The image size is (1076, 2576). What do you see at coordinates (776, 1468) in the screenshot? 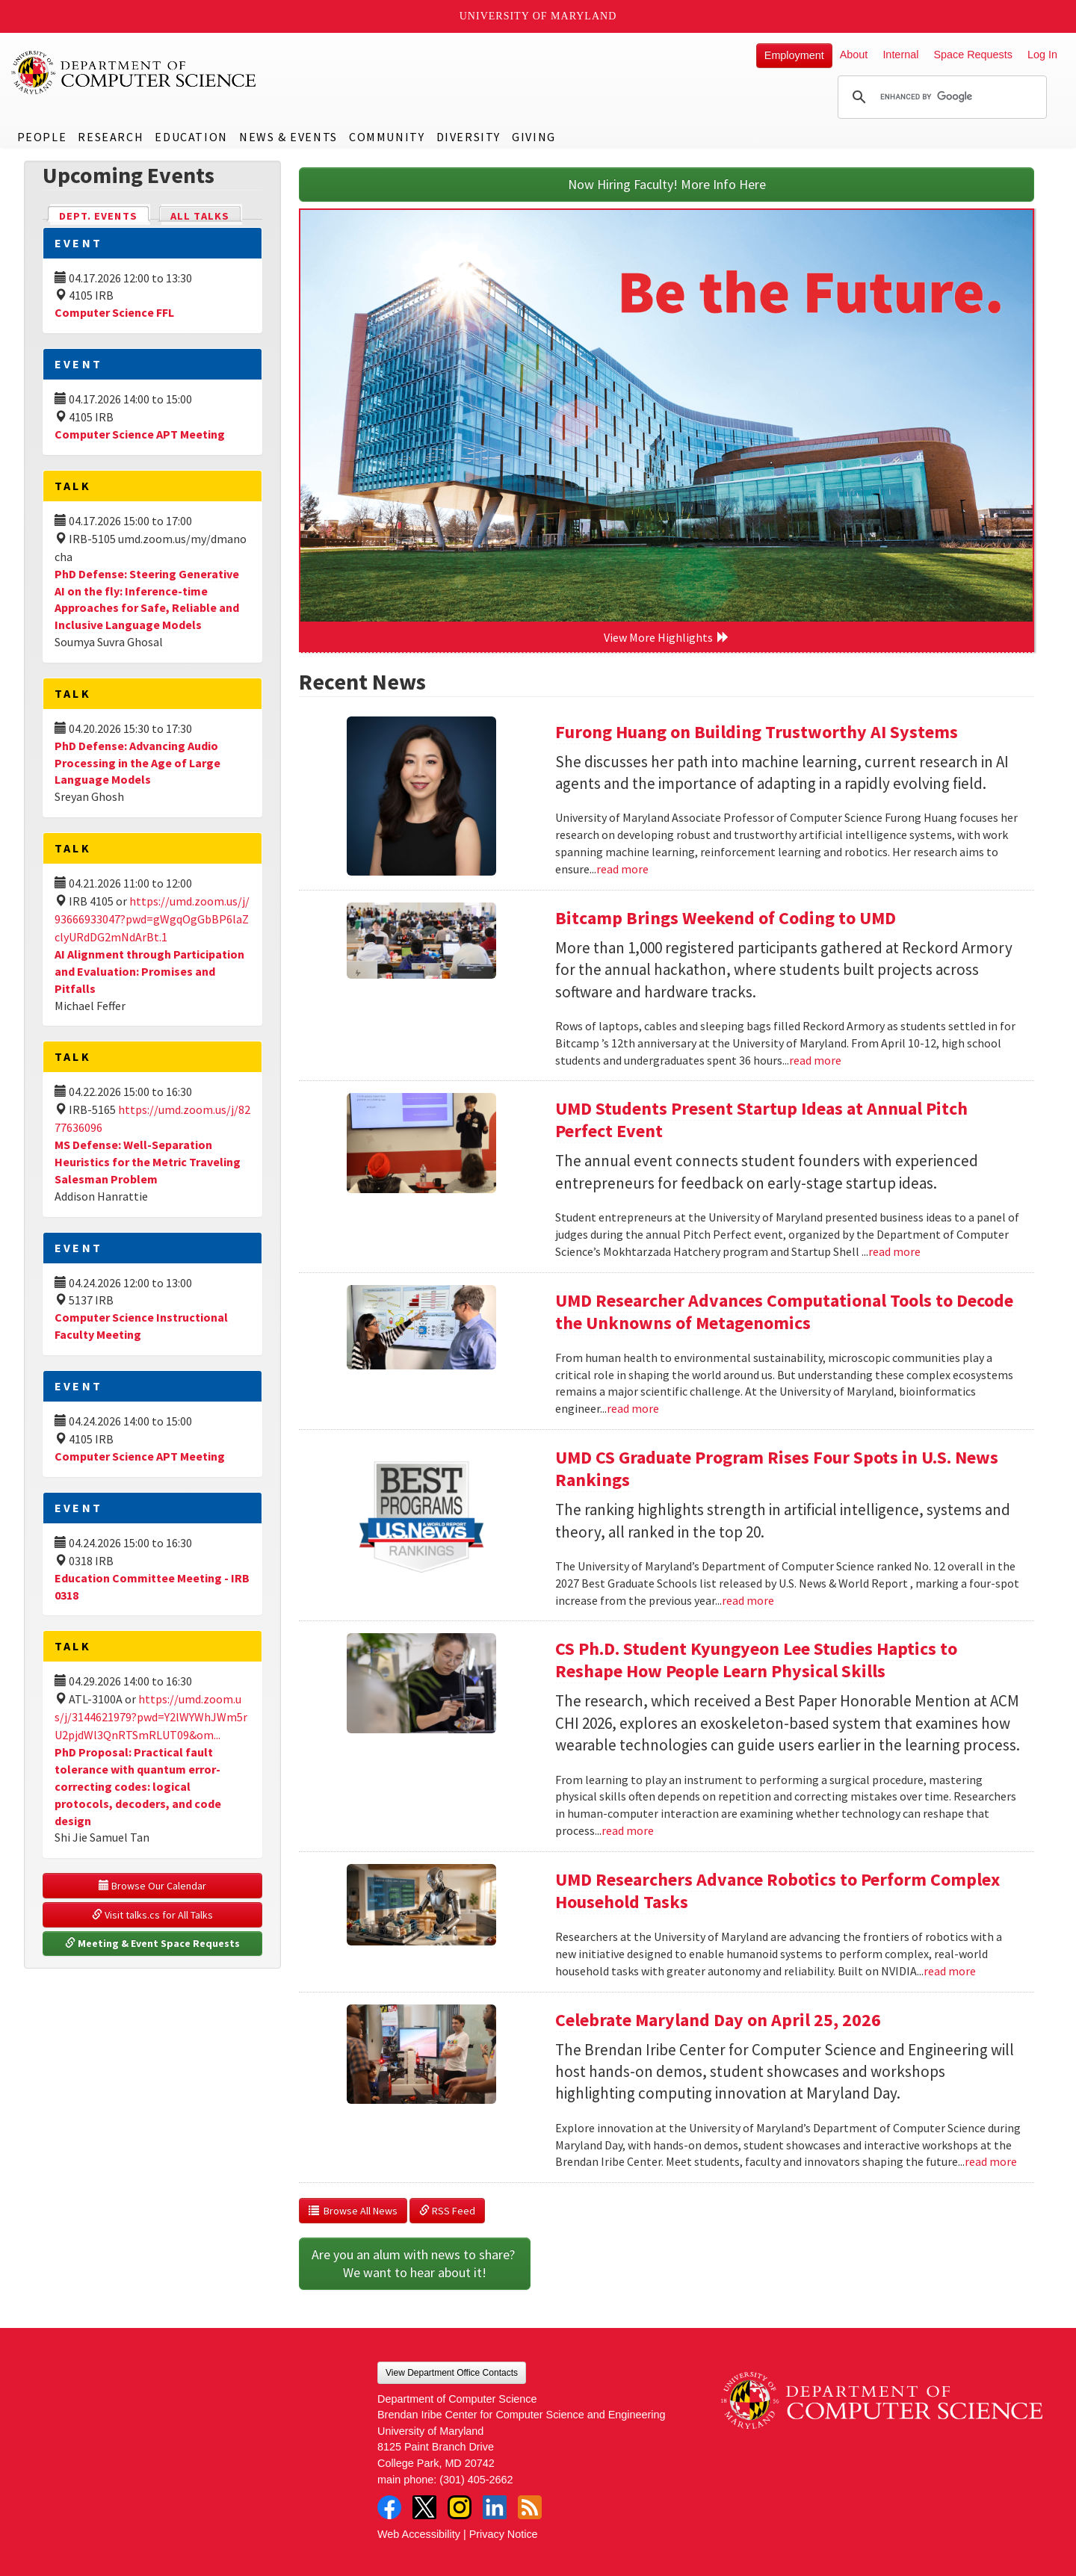
I see `UMD CS Graduate Program Rises Four Spots in U.S. News Rankings` at bounding box center [776, 1468].